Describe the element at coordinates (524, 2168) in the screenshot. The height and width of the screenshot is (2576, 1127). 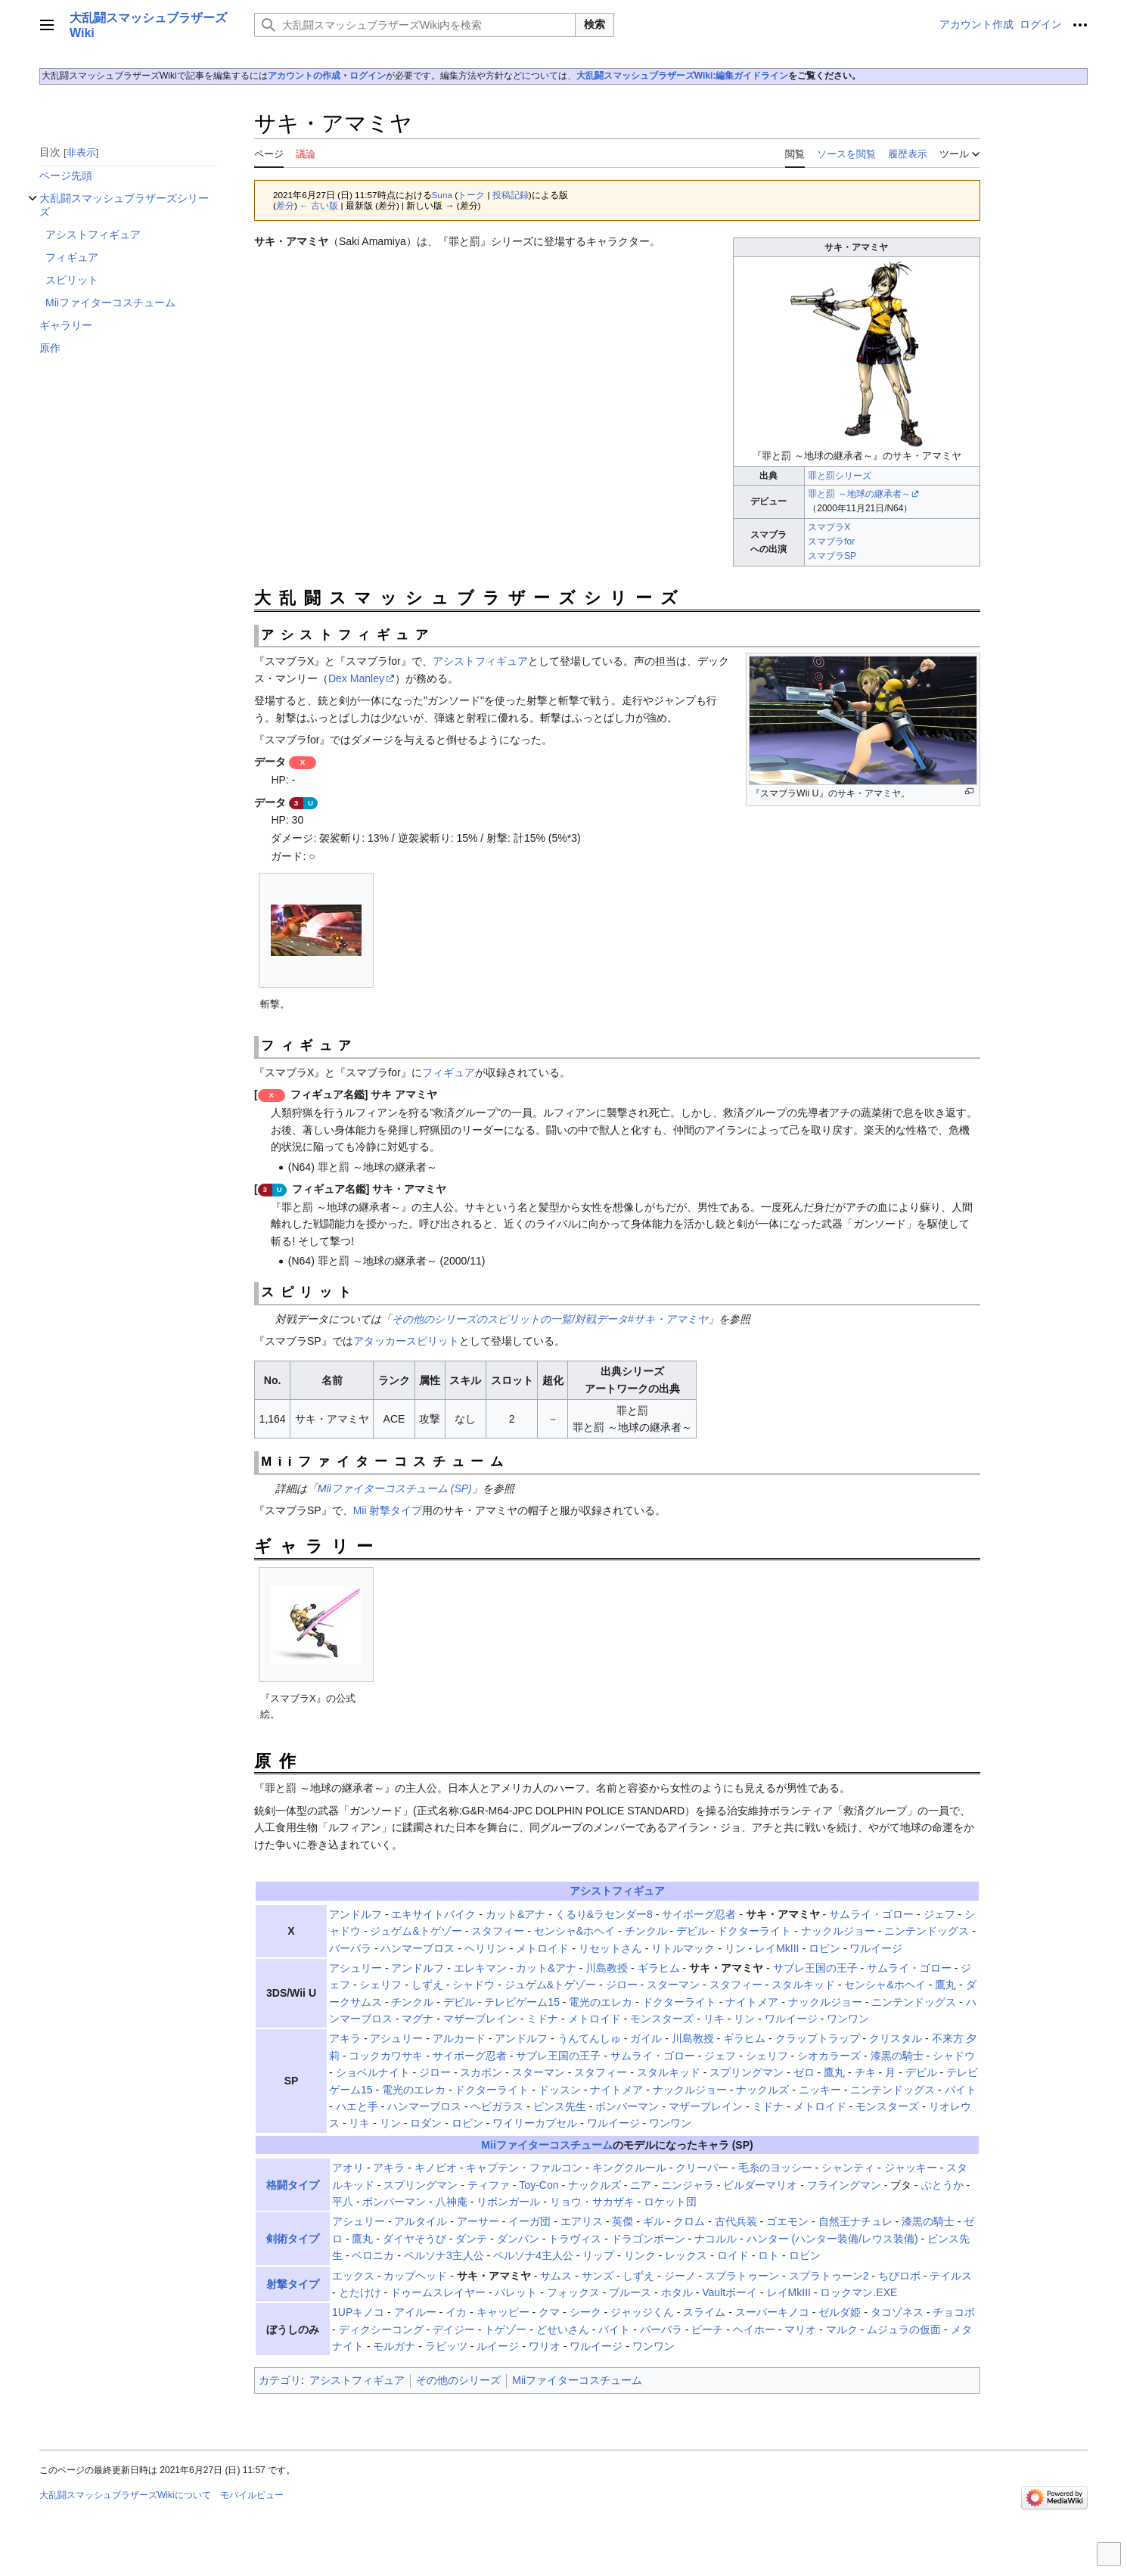
I see `キャプテン・ファルコン` at that location.